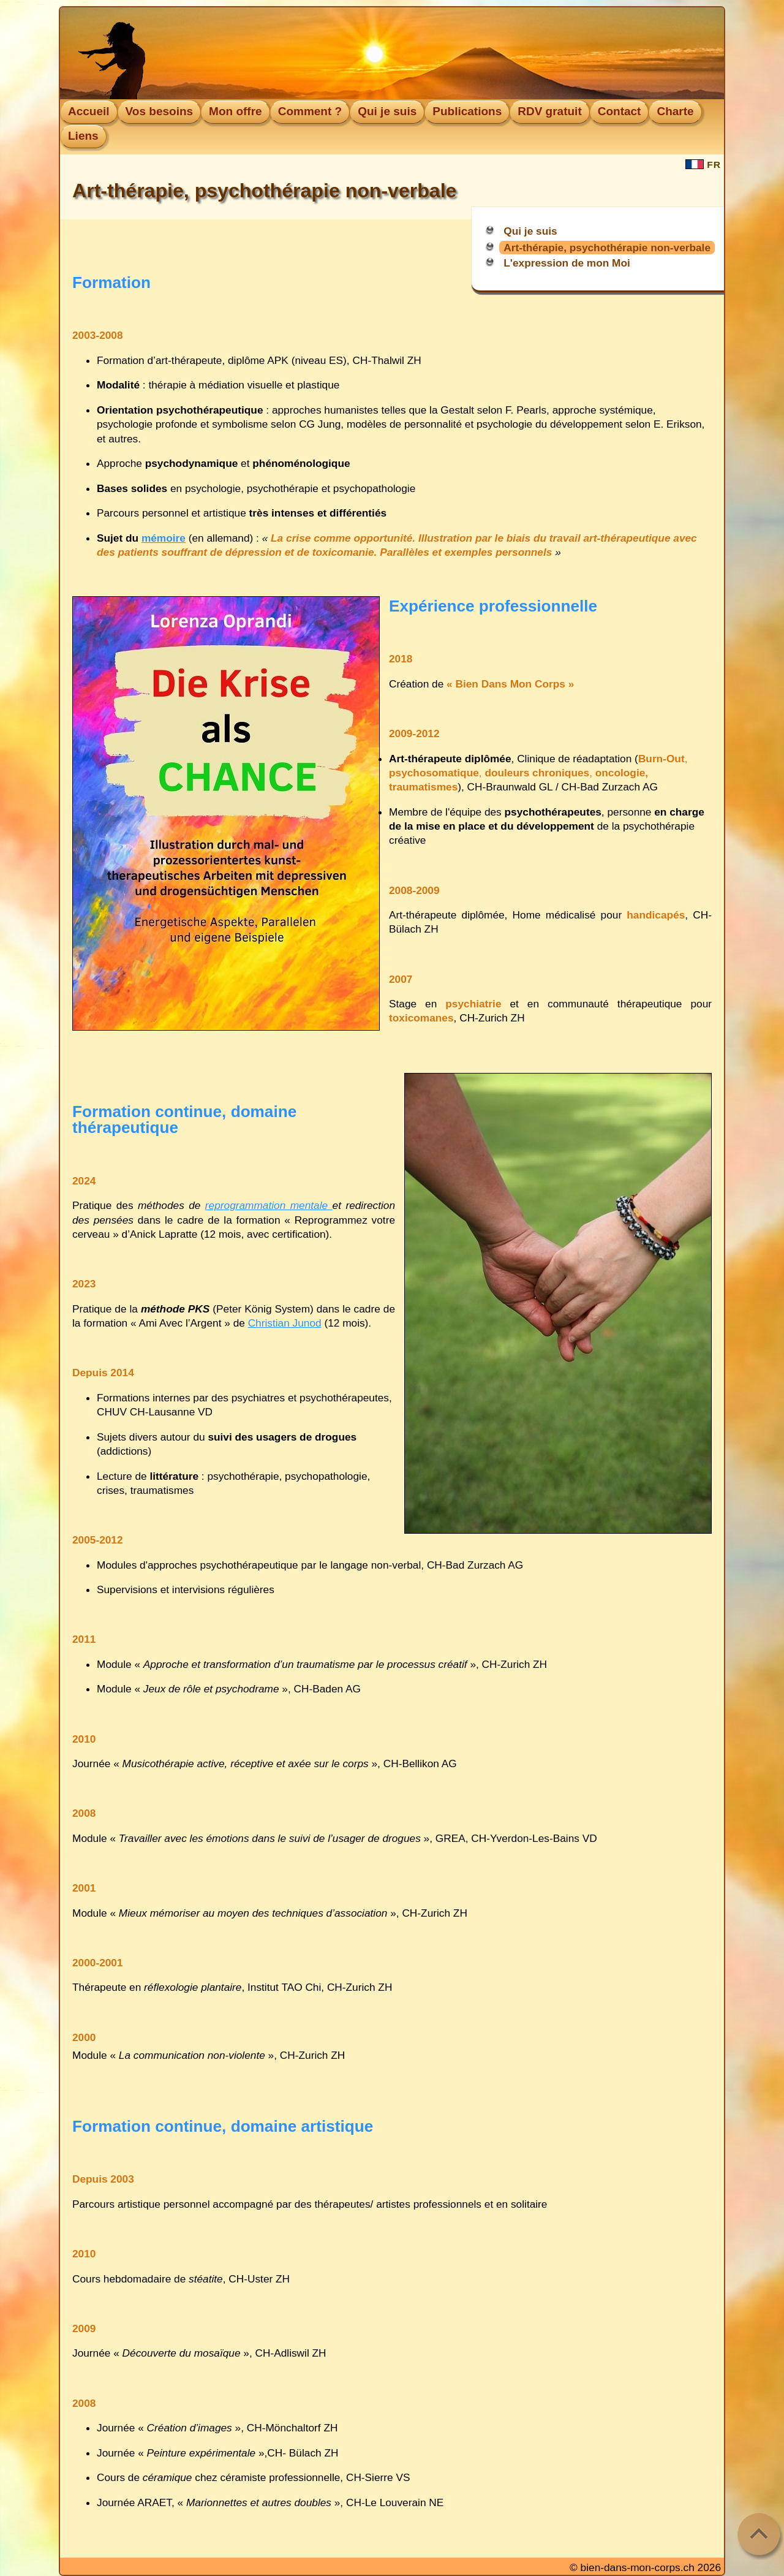 This screenshot has height=2576, width=784. What do you see at coordinates (310, 111) in the screenshot?
I see `Comment ?` at bounding box center [310, 111].